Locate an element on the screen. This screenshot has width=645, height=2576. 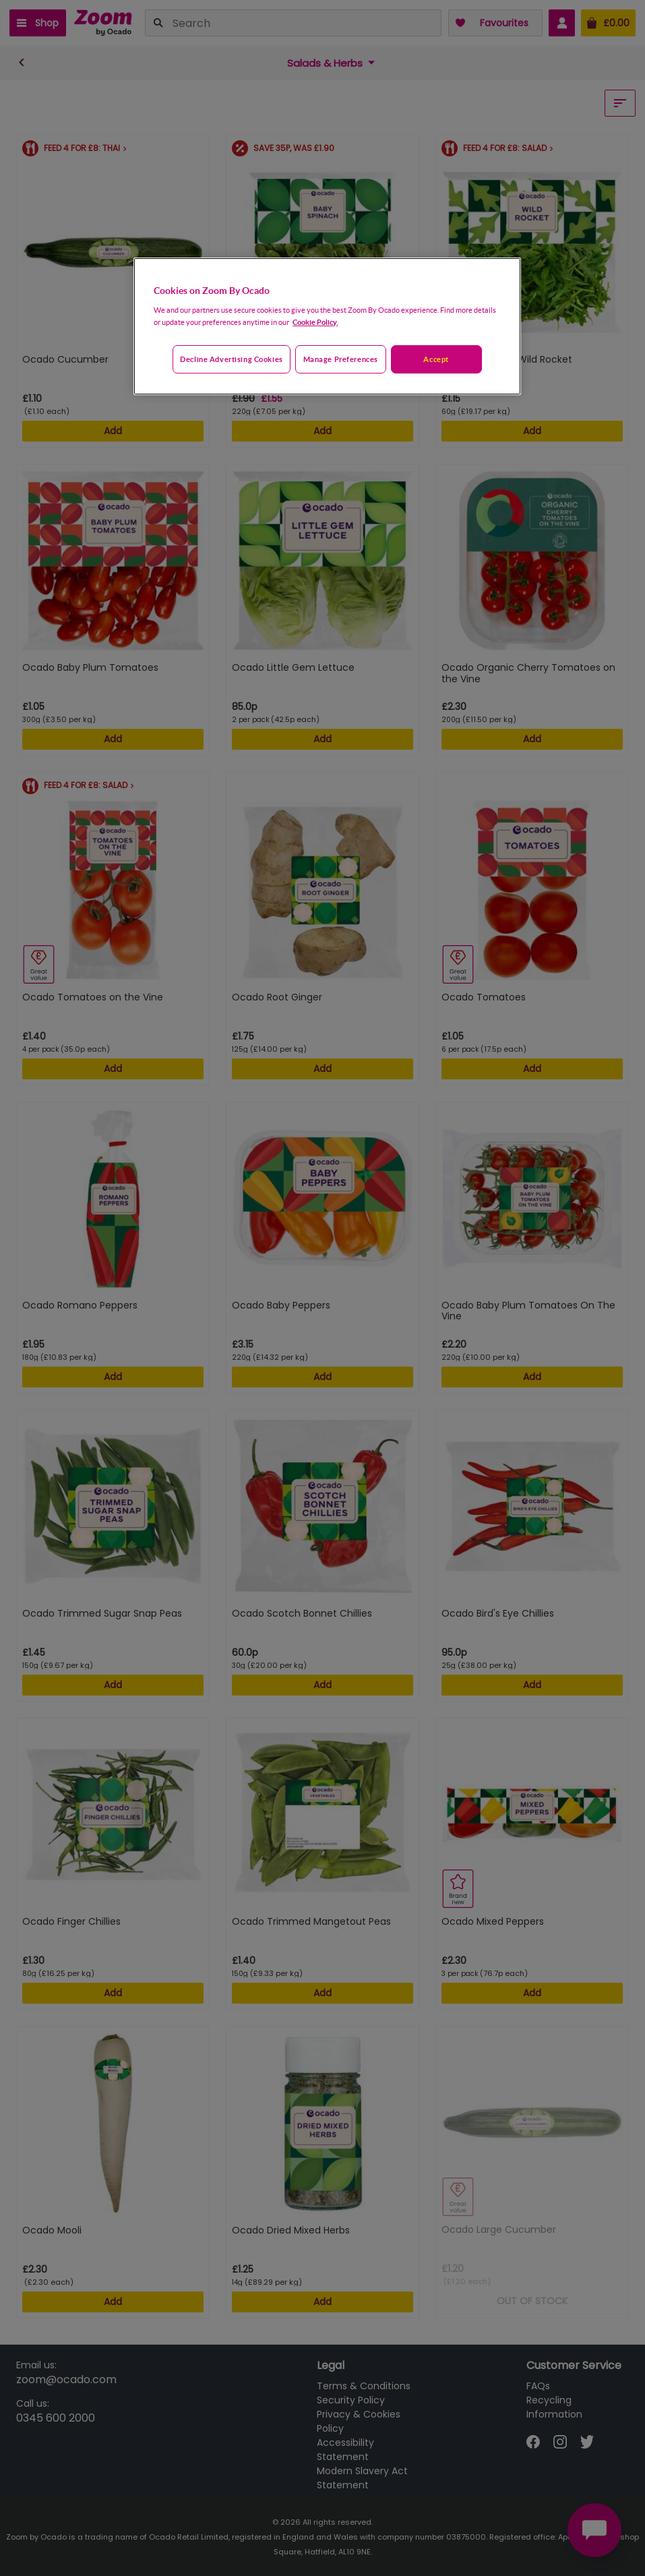
[region] is located at coordinates (326, 326).